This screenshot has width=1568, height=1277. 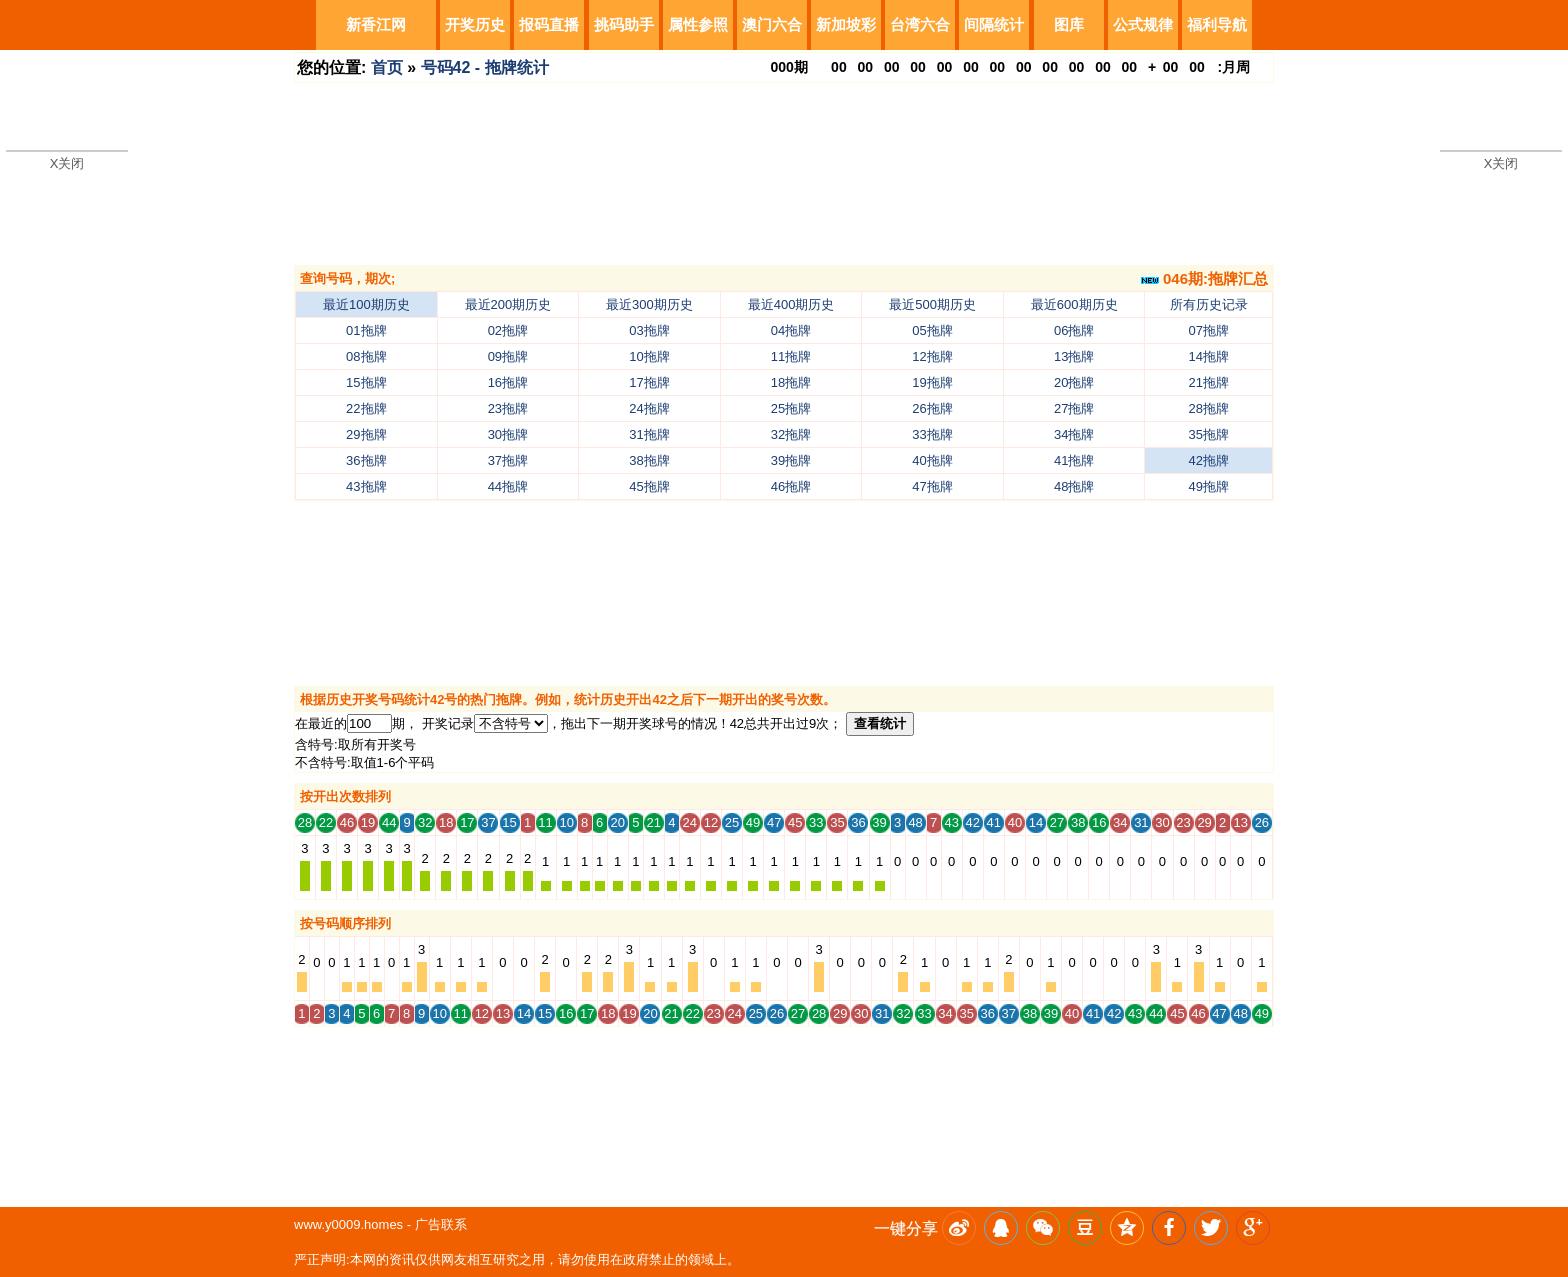 I want to click on 02拖牌, so click(x=508, y=330).